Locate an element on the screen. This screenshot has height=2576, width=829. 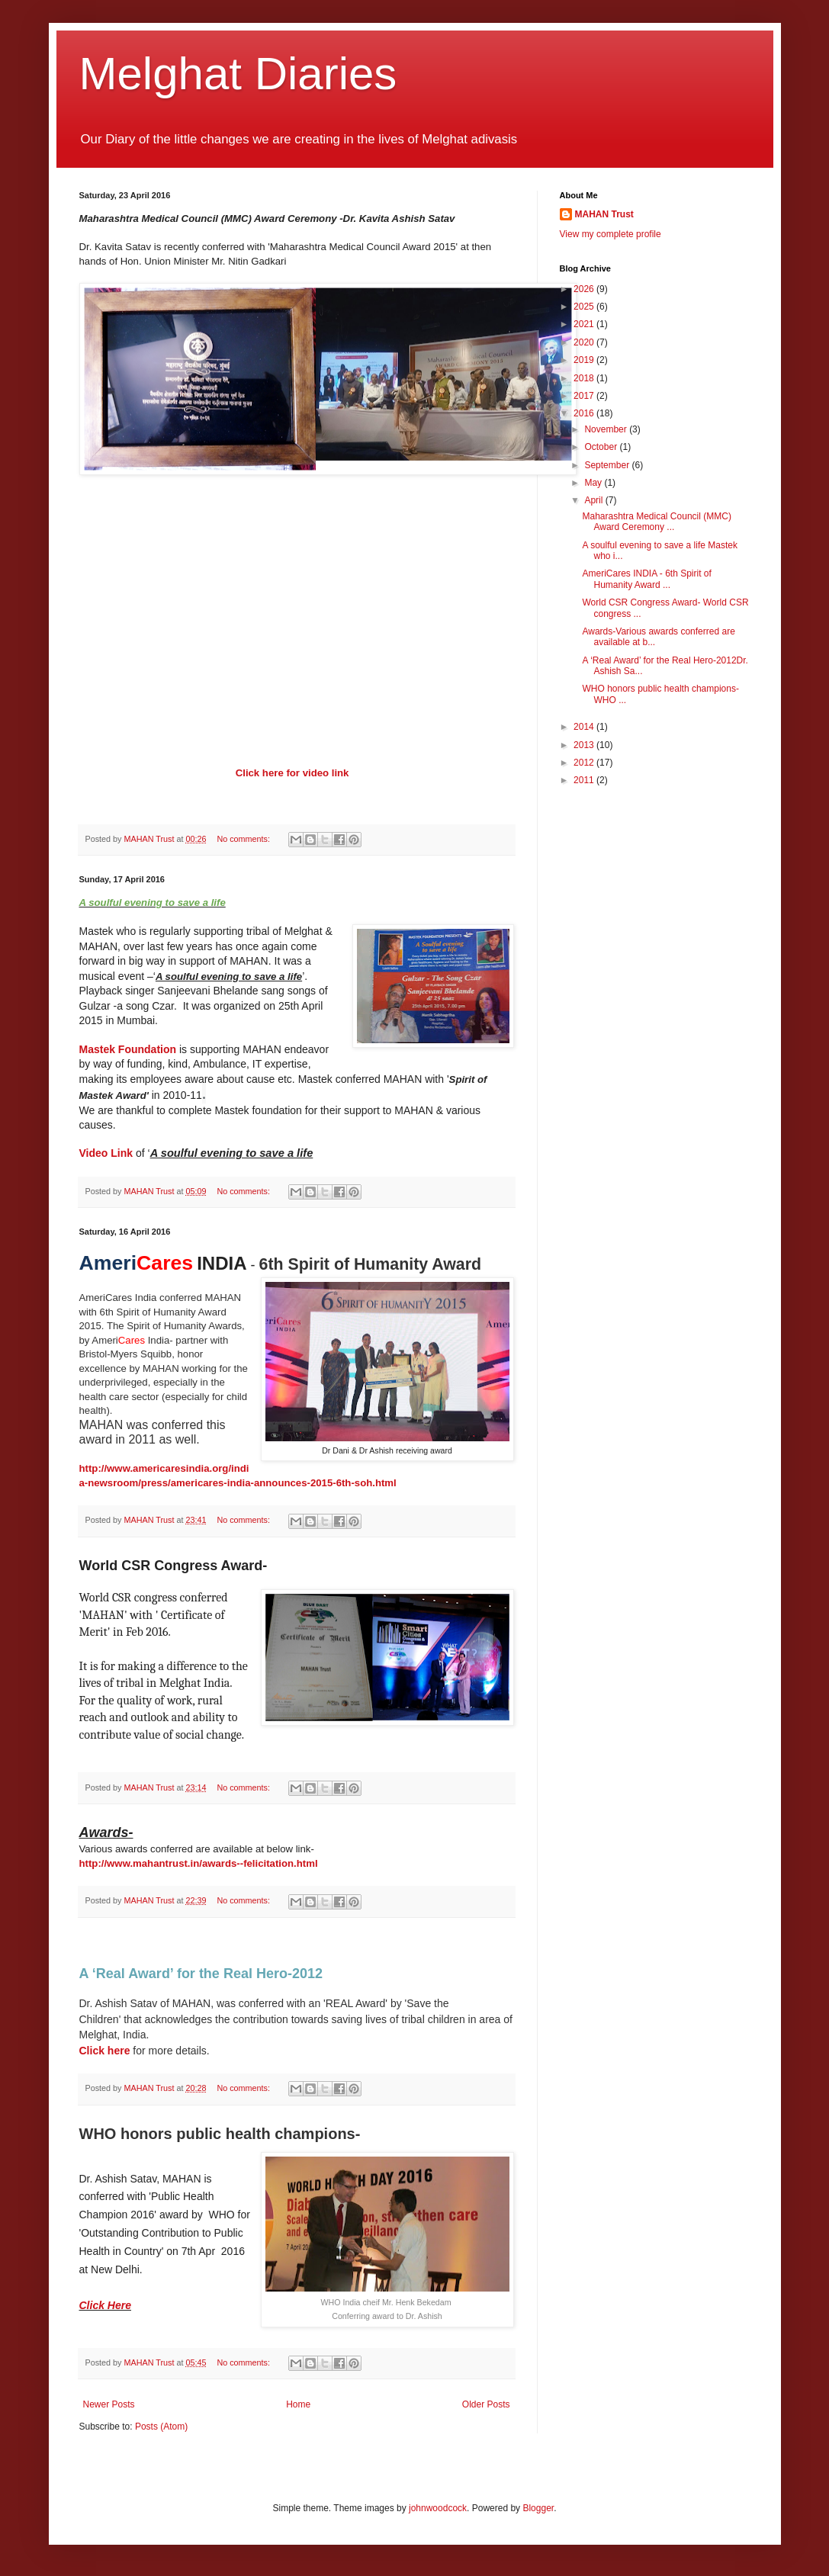
Click Here is located at coordinates (105, 2305).